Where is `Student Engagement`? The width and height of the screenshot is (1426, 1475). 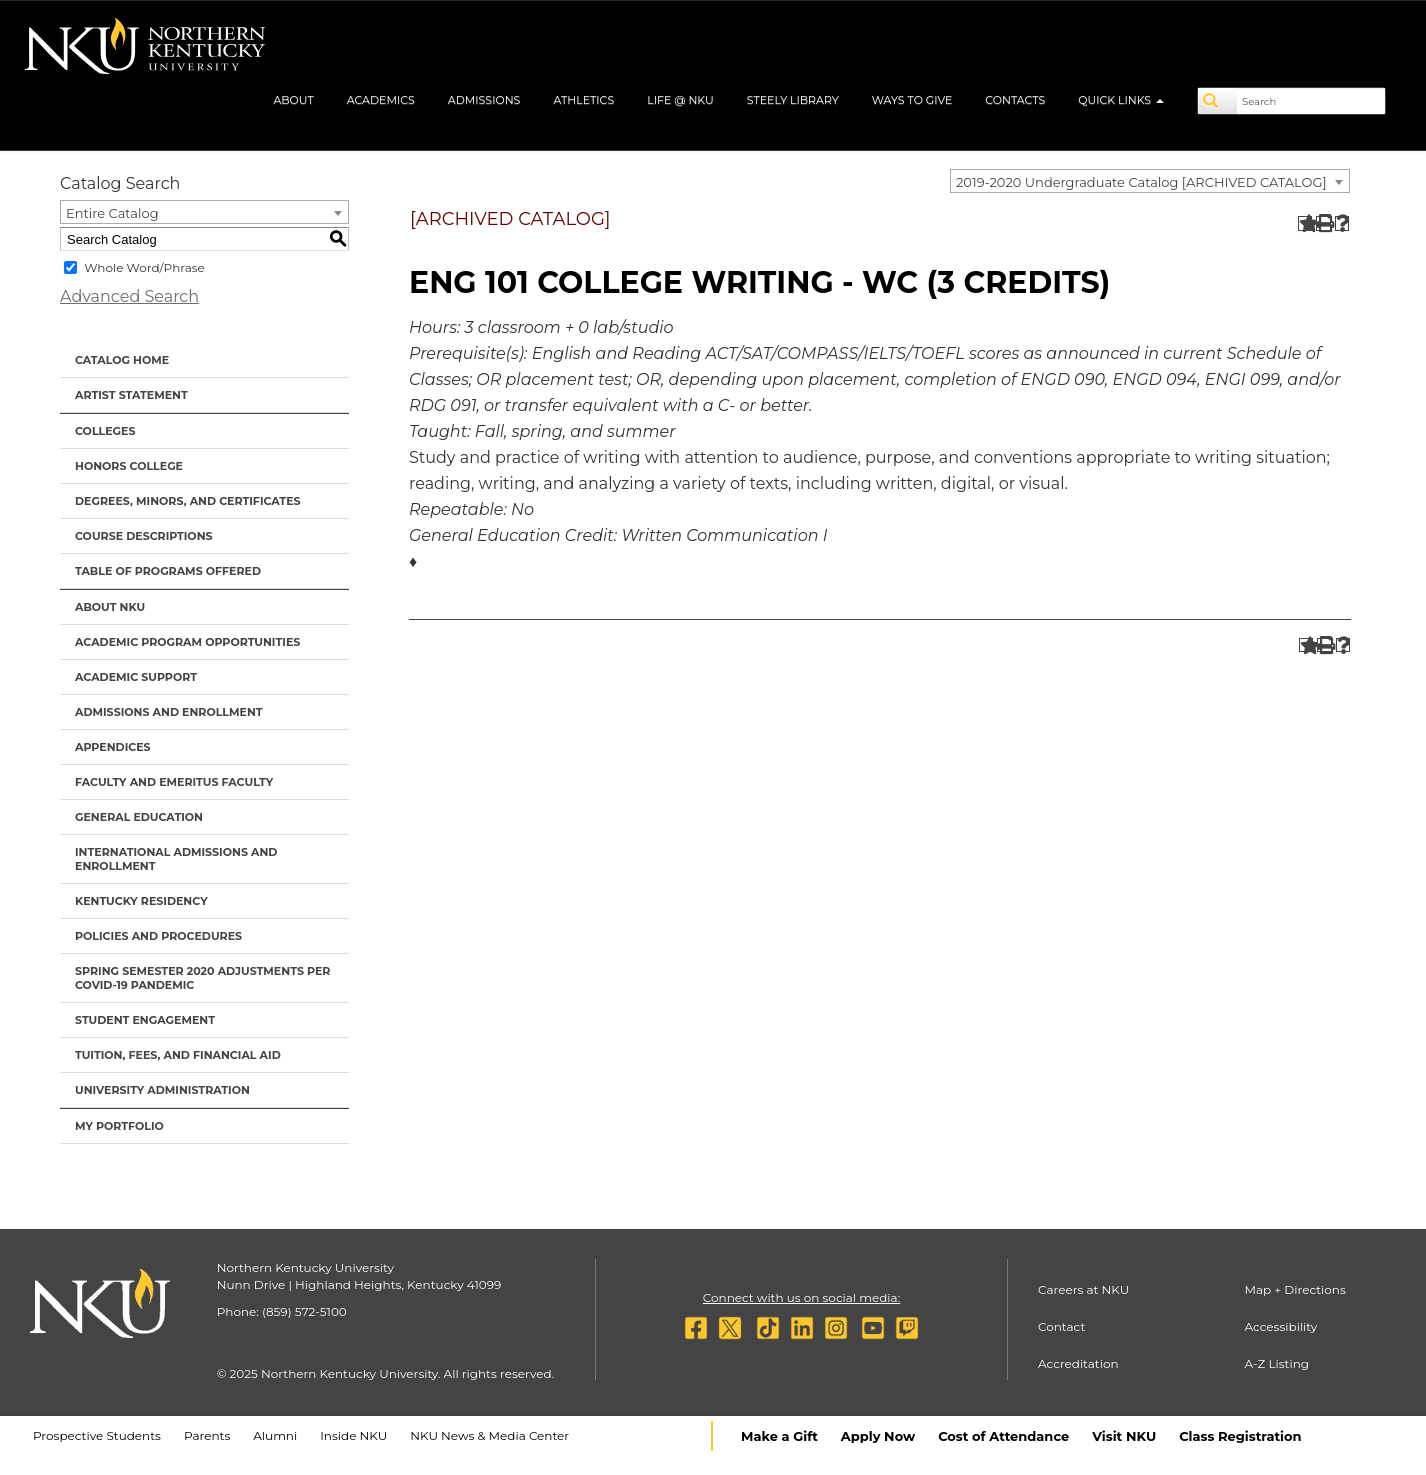 Student Engagement is located at coordinates (145, 1020).